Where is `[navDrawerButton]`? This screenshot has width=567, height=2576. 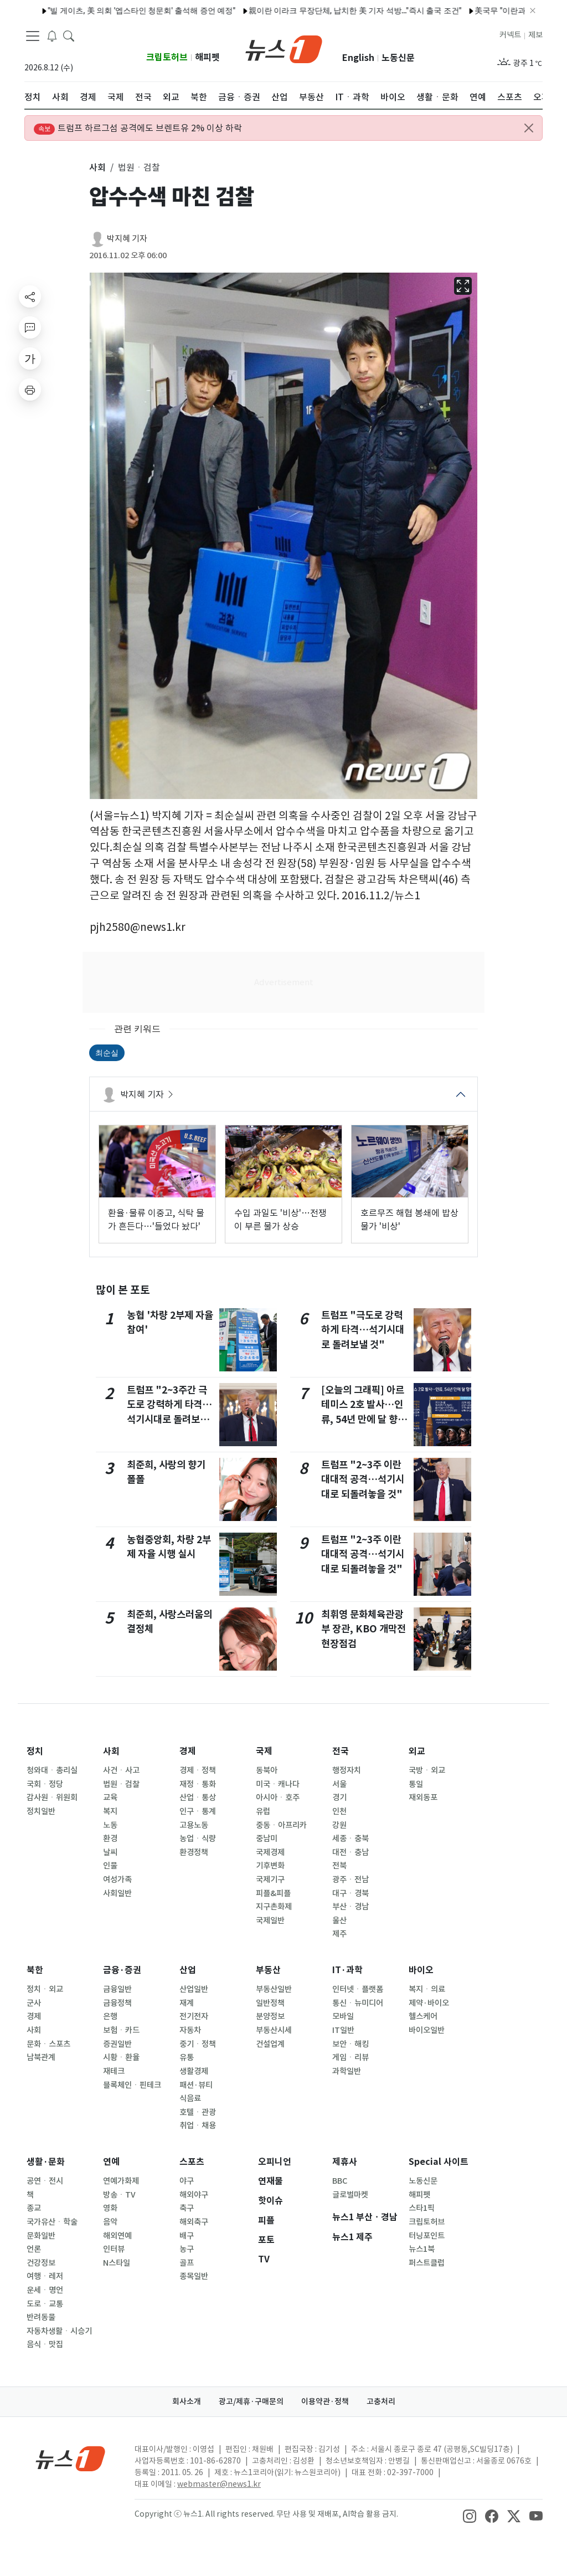 [navDrawerButton] is located at coordinates (32, 36).